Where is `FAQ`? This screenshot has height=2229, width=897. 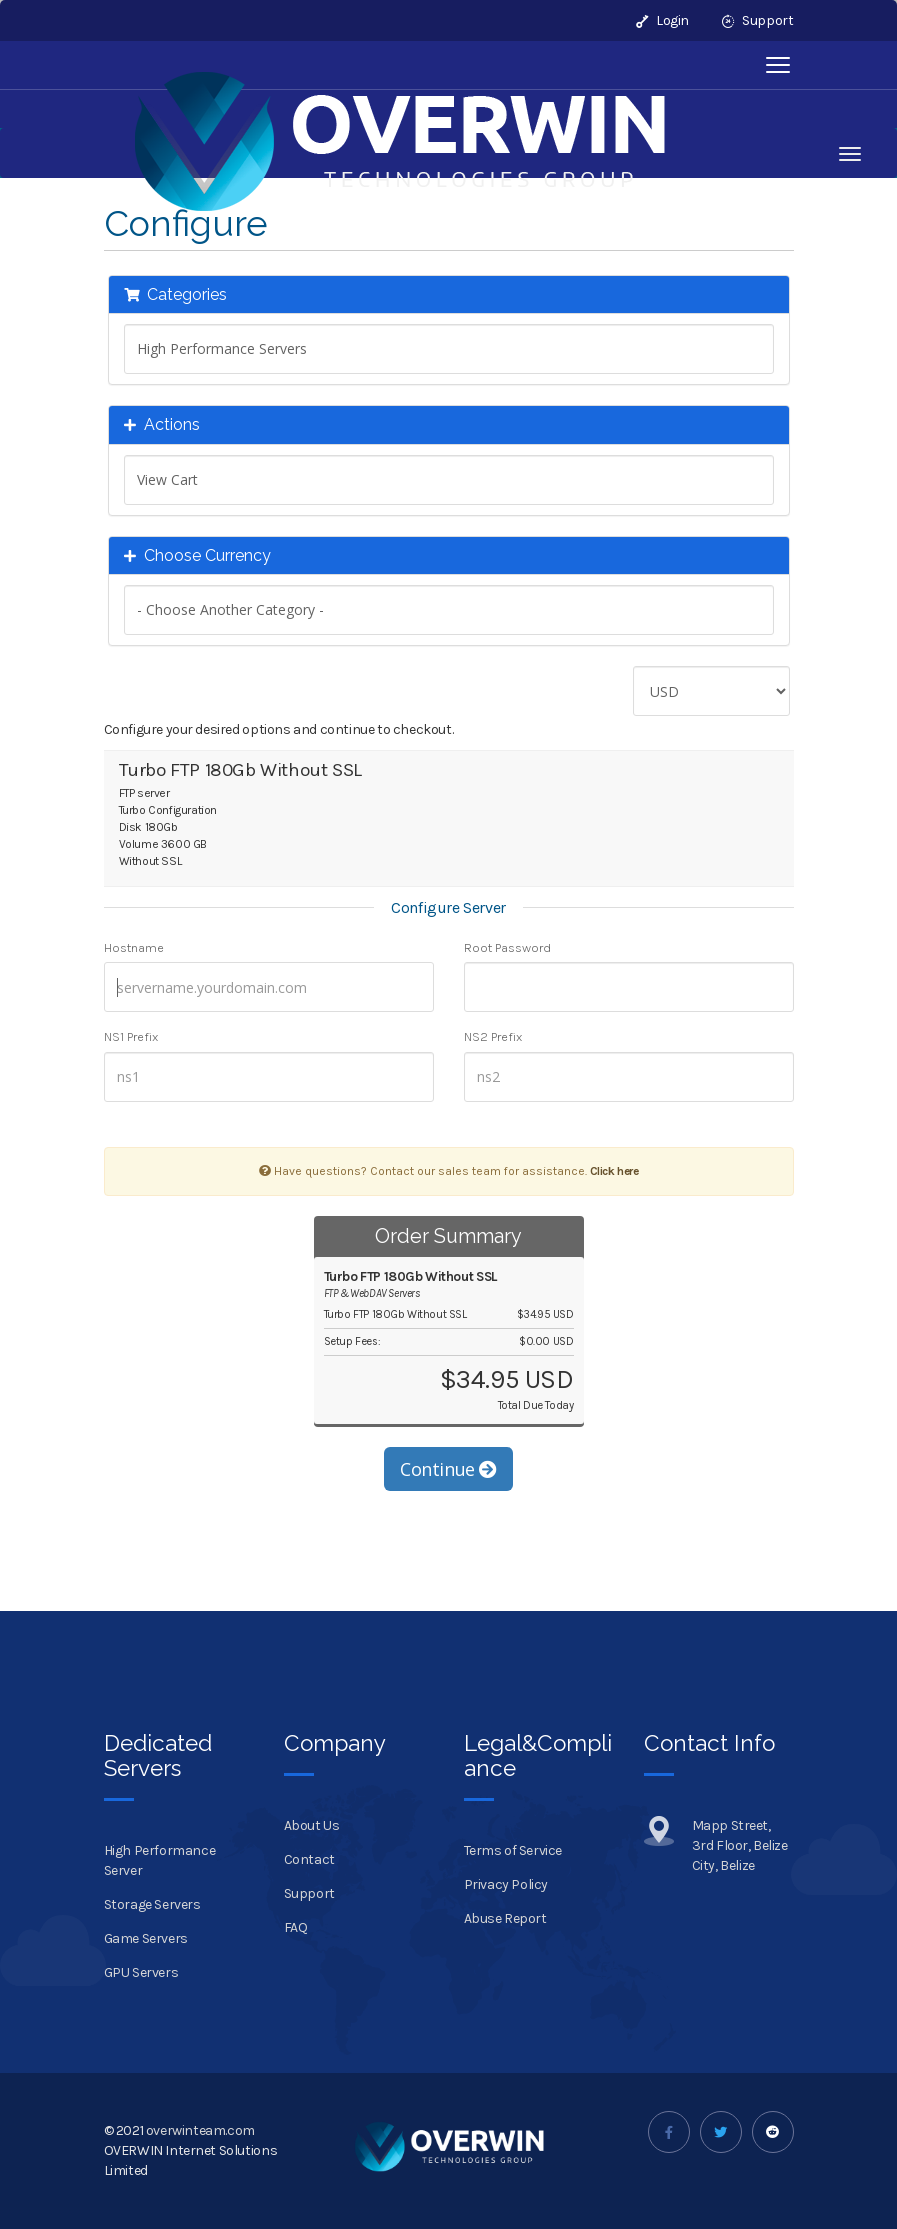
FAQ is located at coordinates (296, 1927).